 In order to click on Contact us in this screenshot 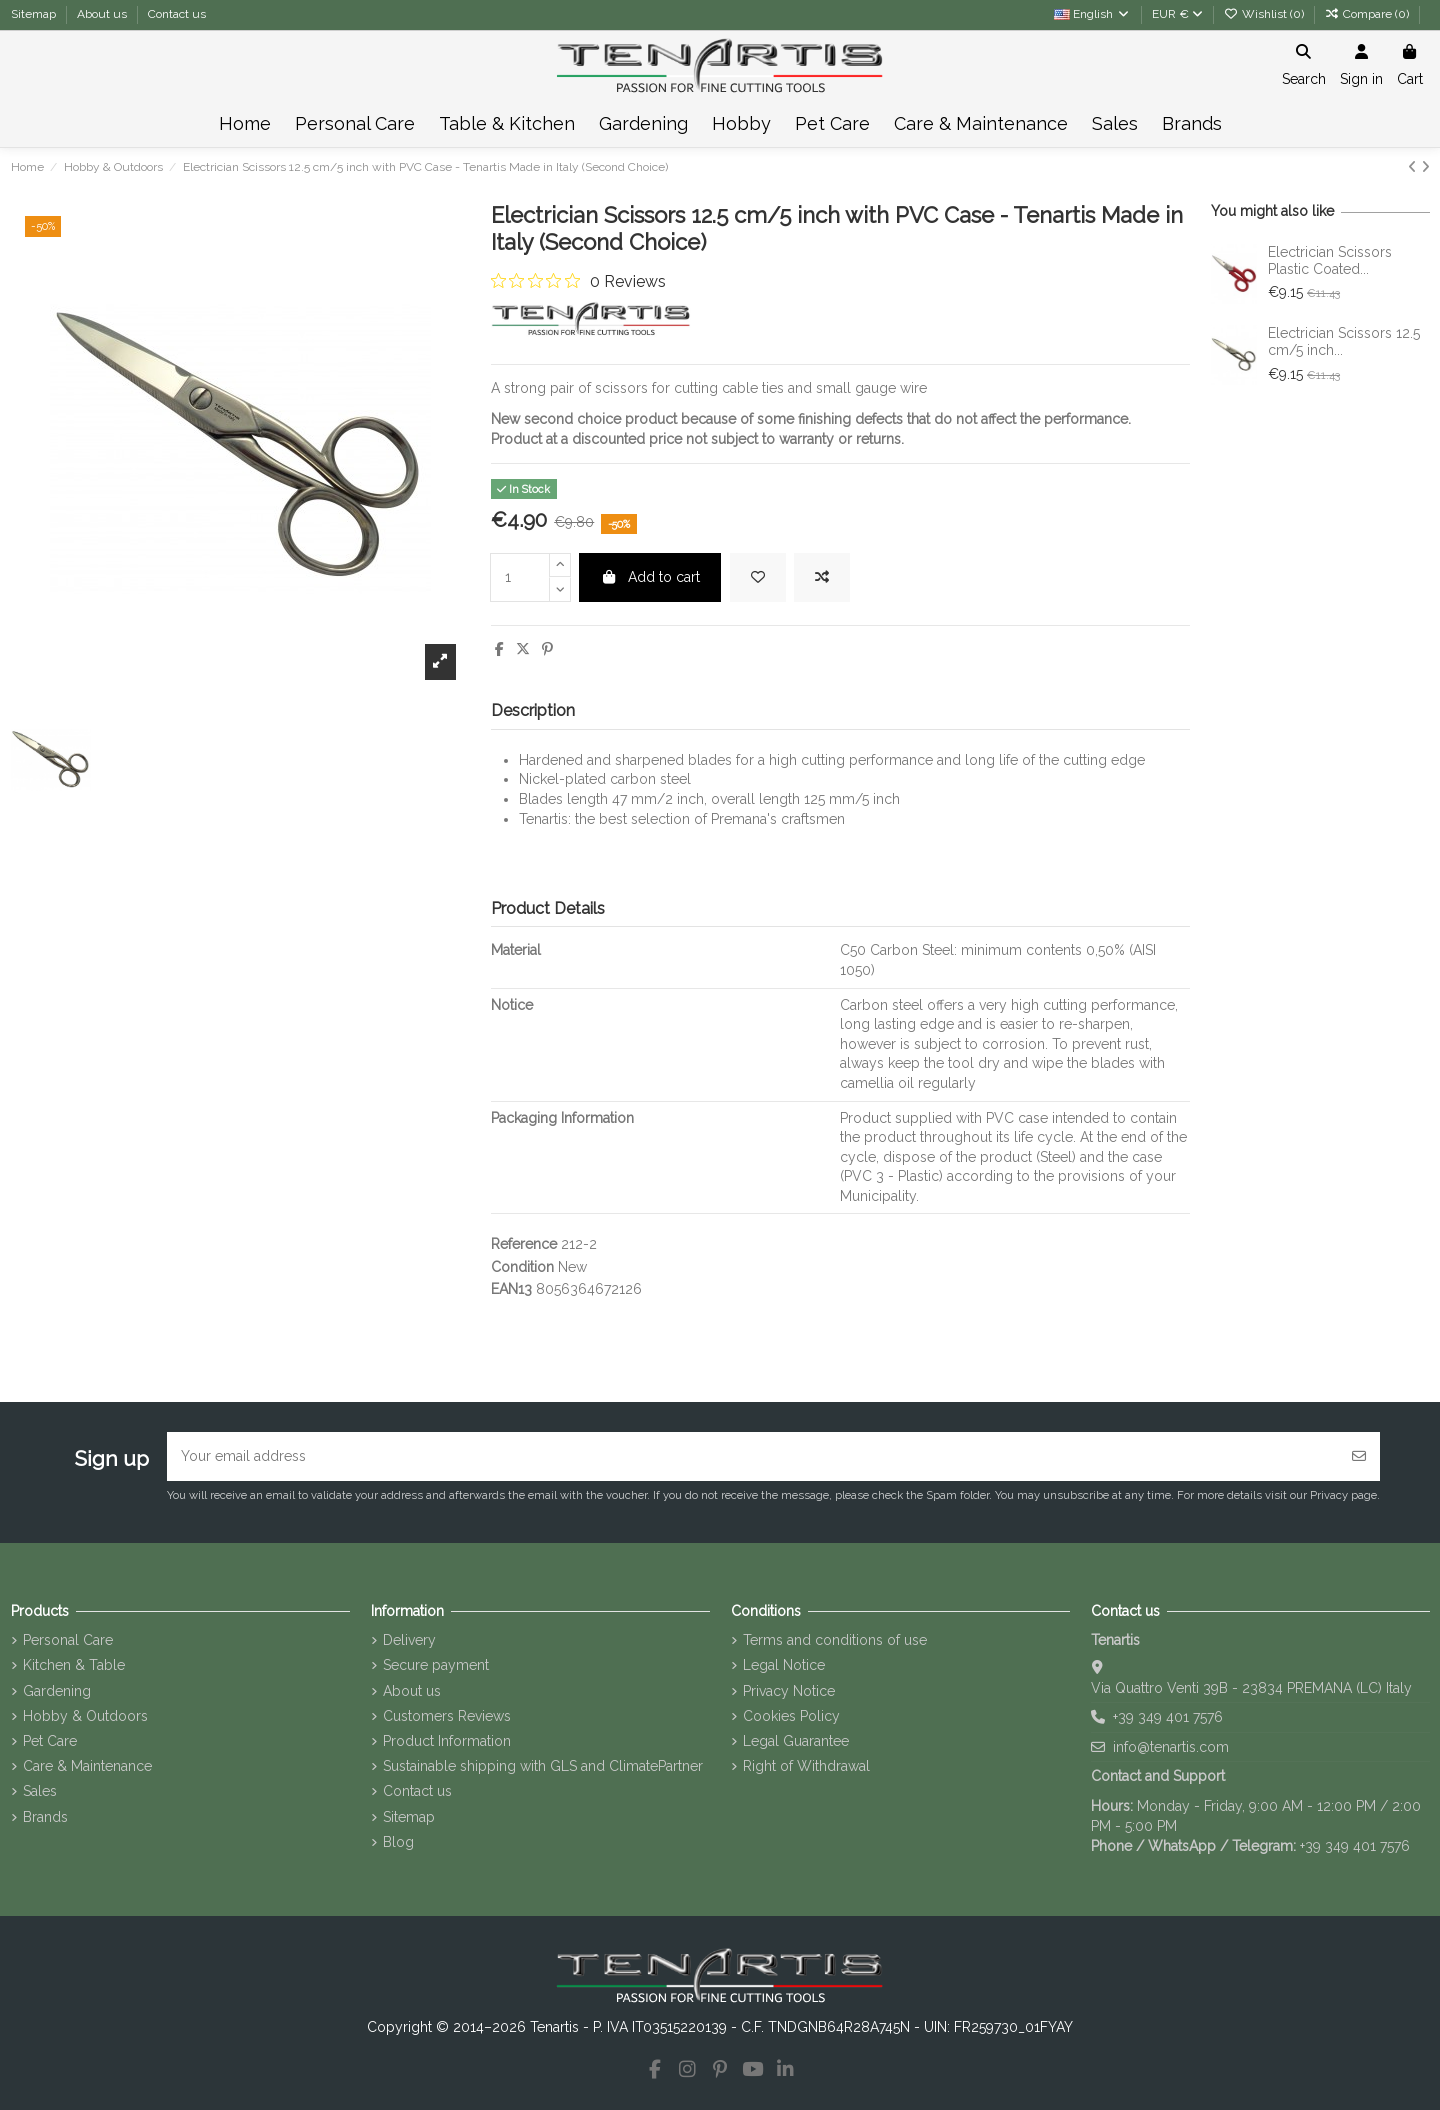, I will do `click(177, 14)`.